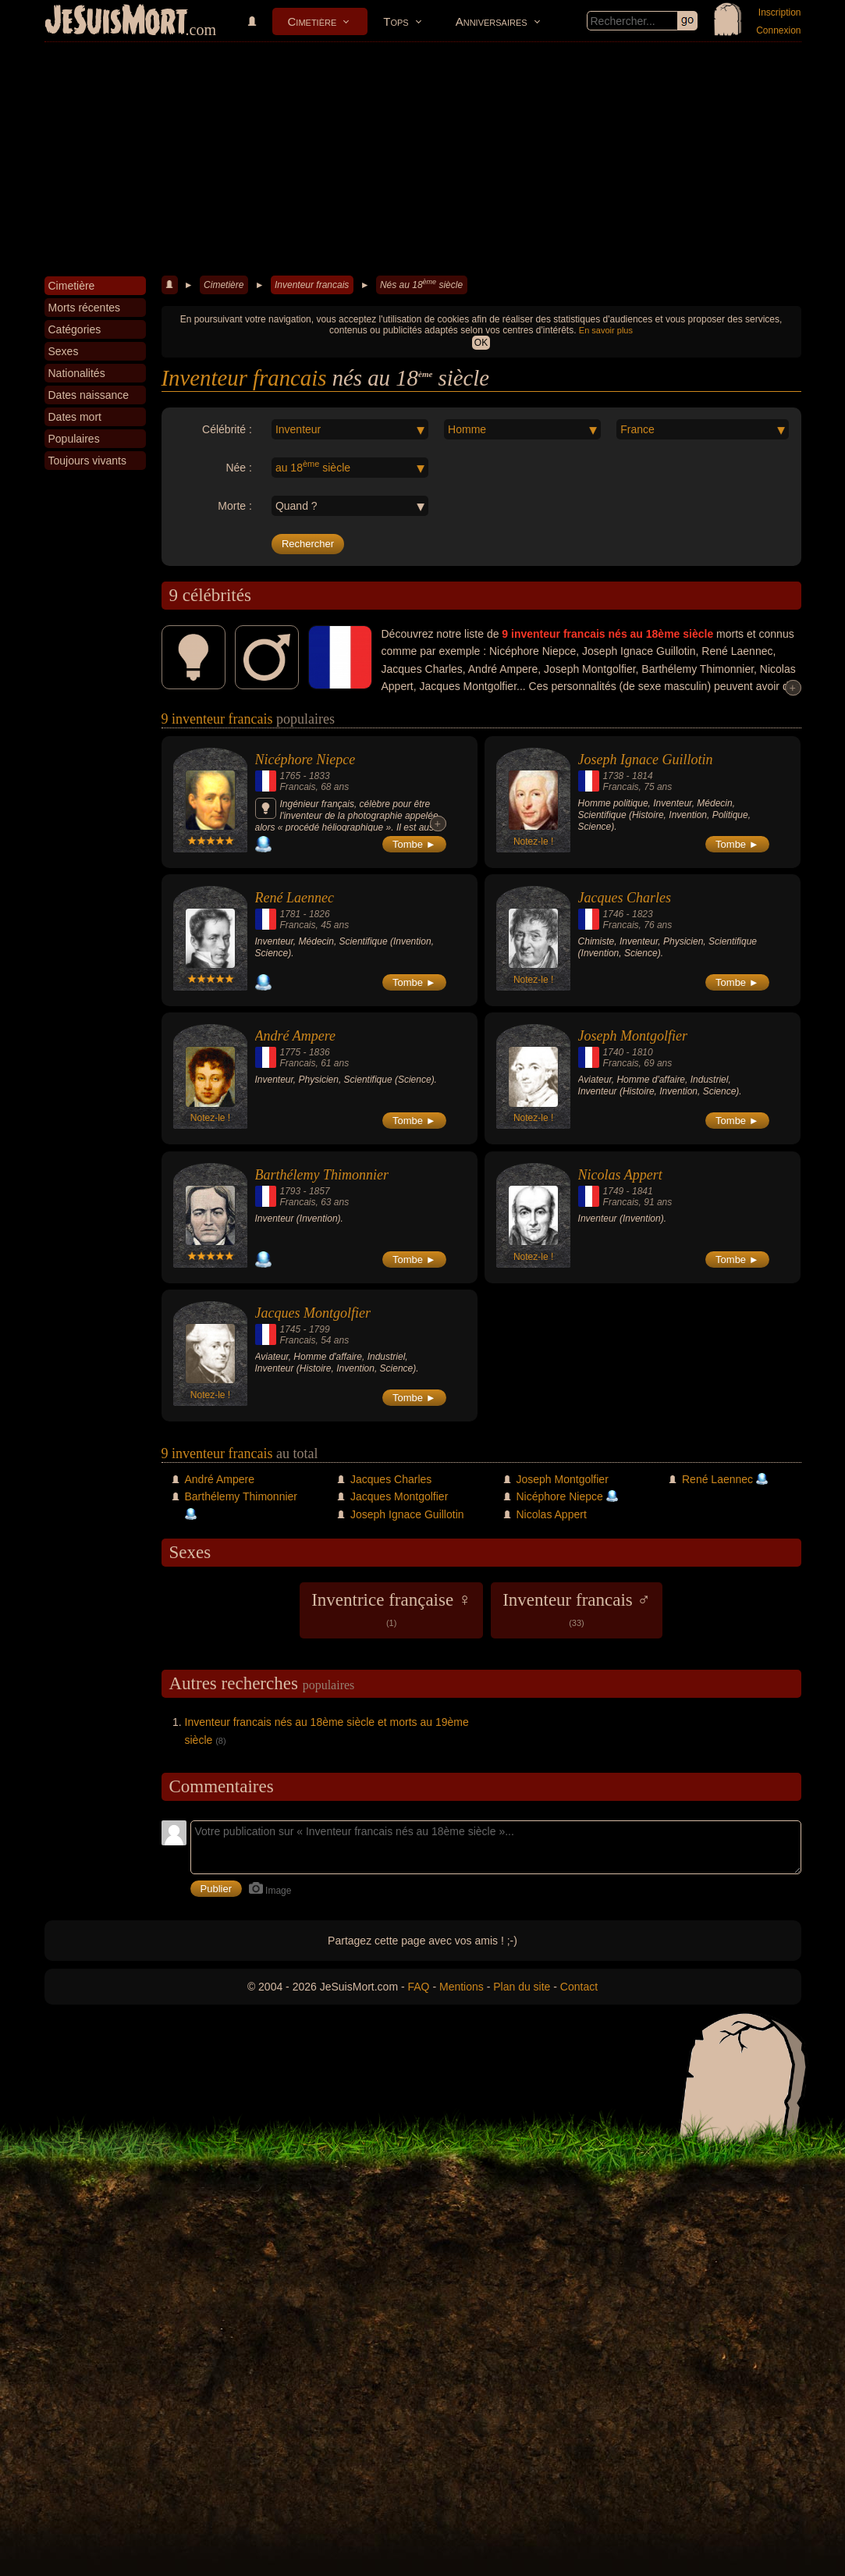 This screenshot has width=845, height=2576. Describe the element at coordinates (779, 12) in the screenshot. I see `Inscription` at that location.